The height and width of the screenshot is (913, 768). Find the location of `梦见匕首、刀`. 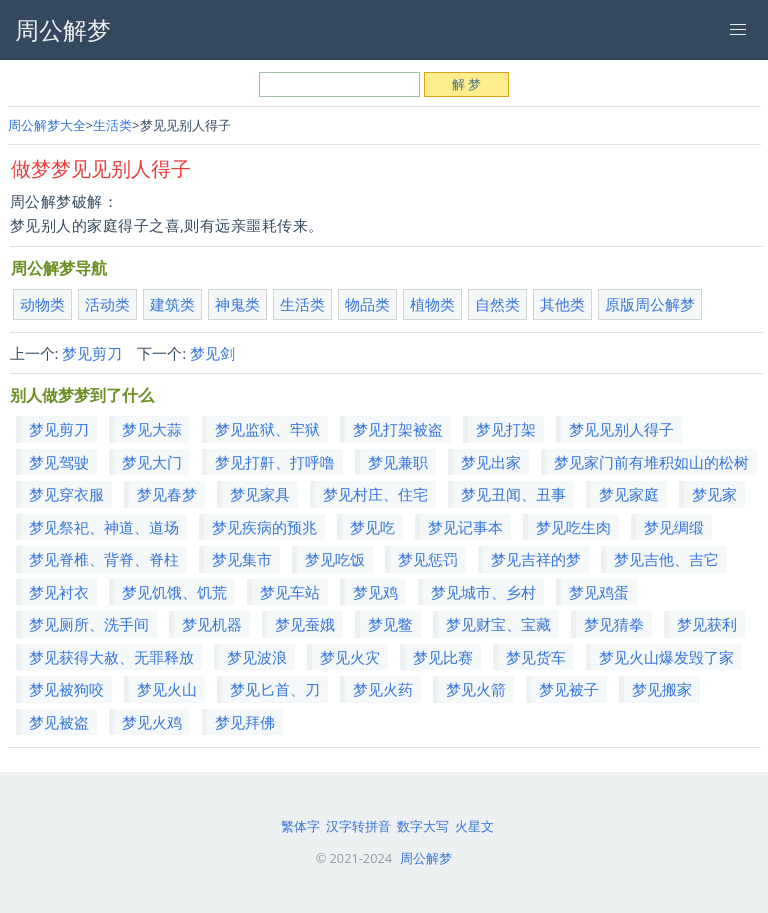

梦见匕首、刀 is located at coordinates (275, 689).